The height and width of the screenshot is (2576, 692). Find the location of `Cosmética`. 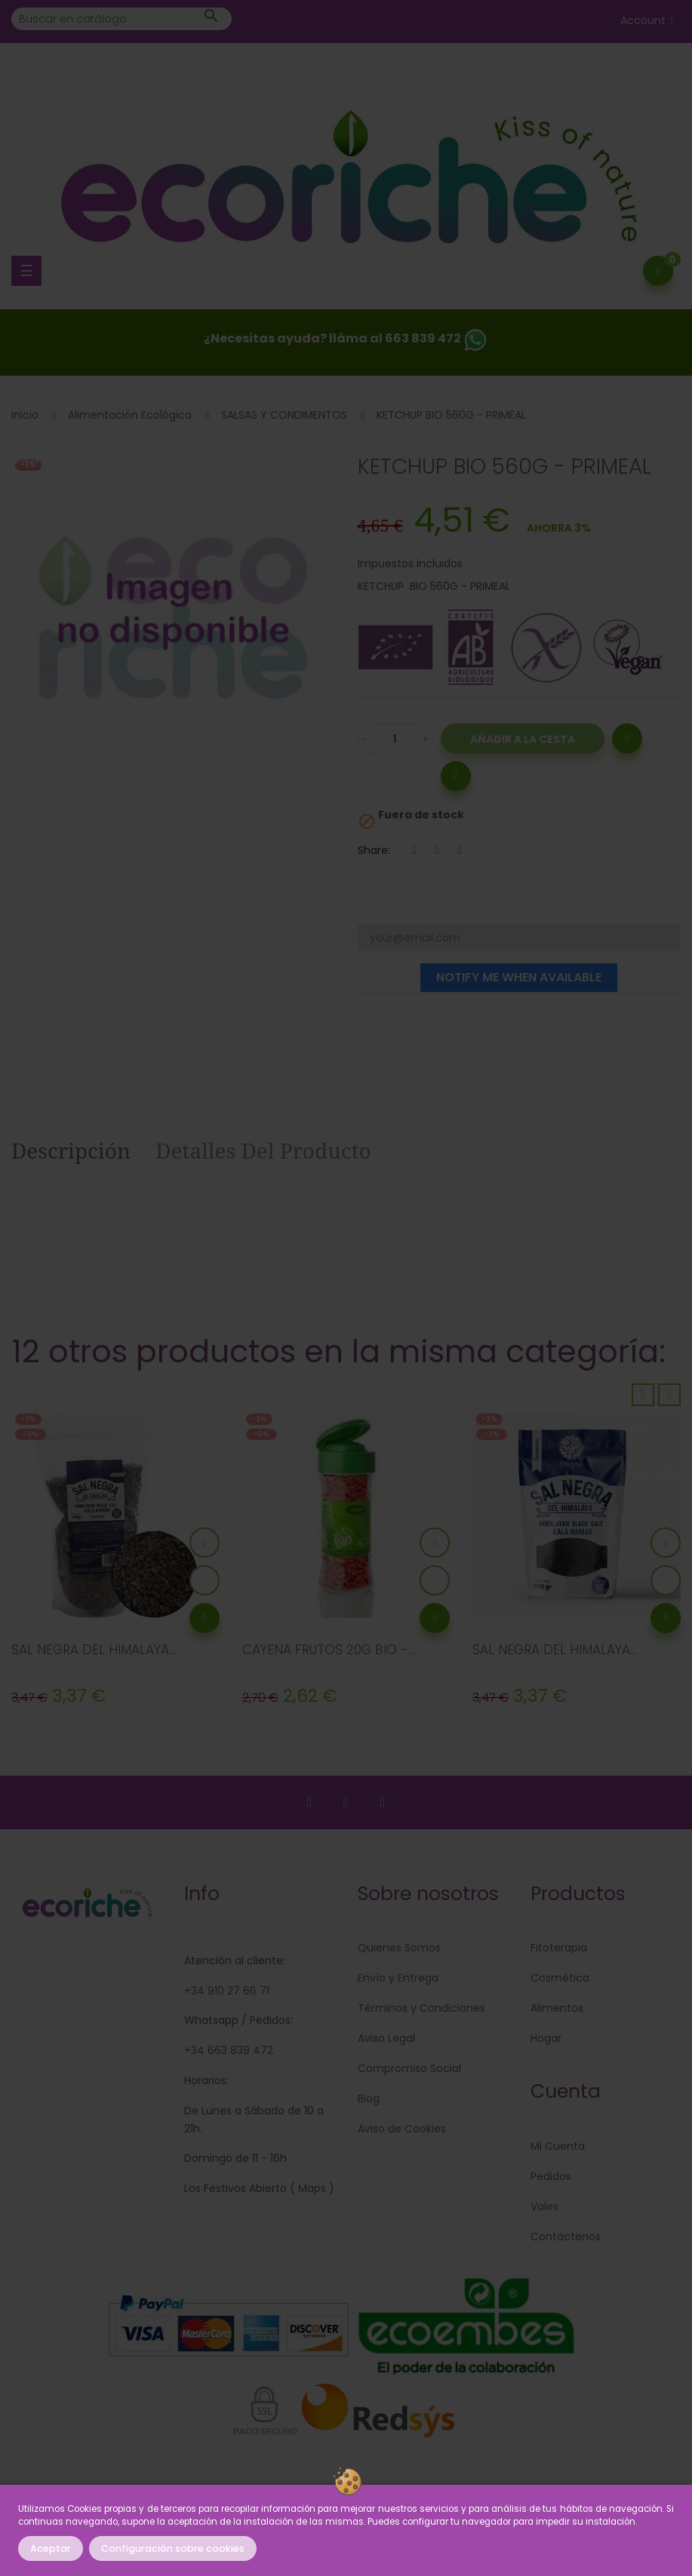

Cosmética is located at coordinates (560, 1977).